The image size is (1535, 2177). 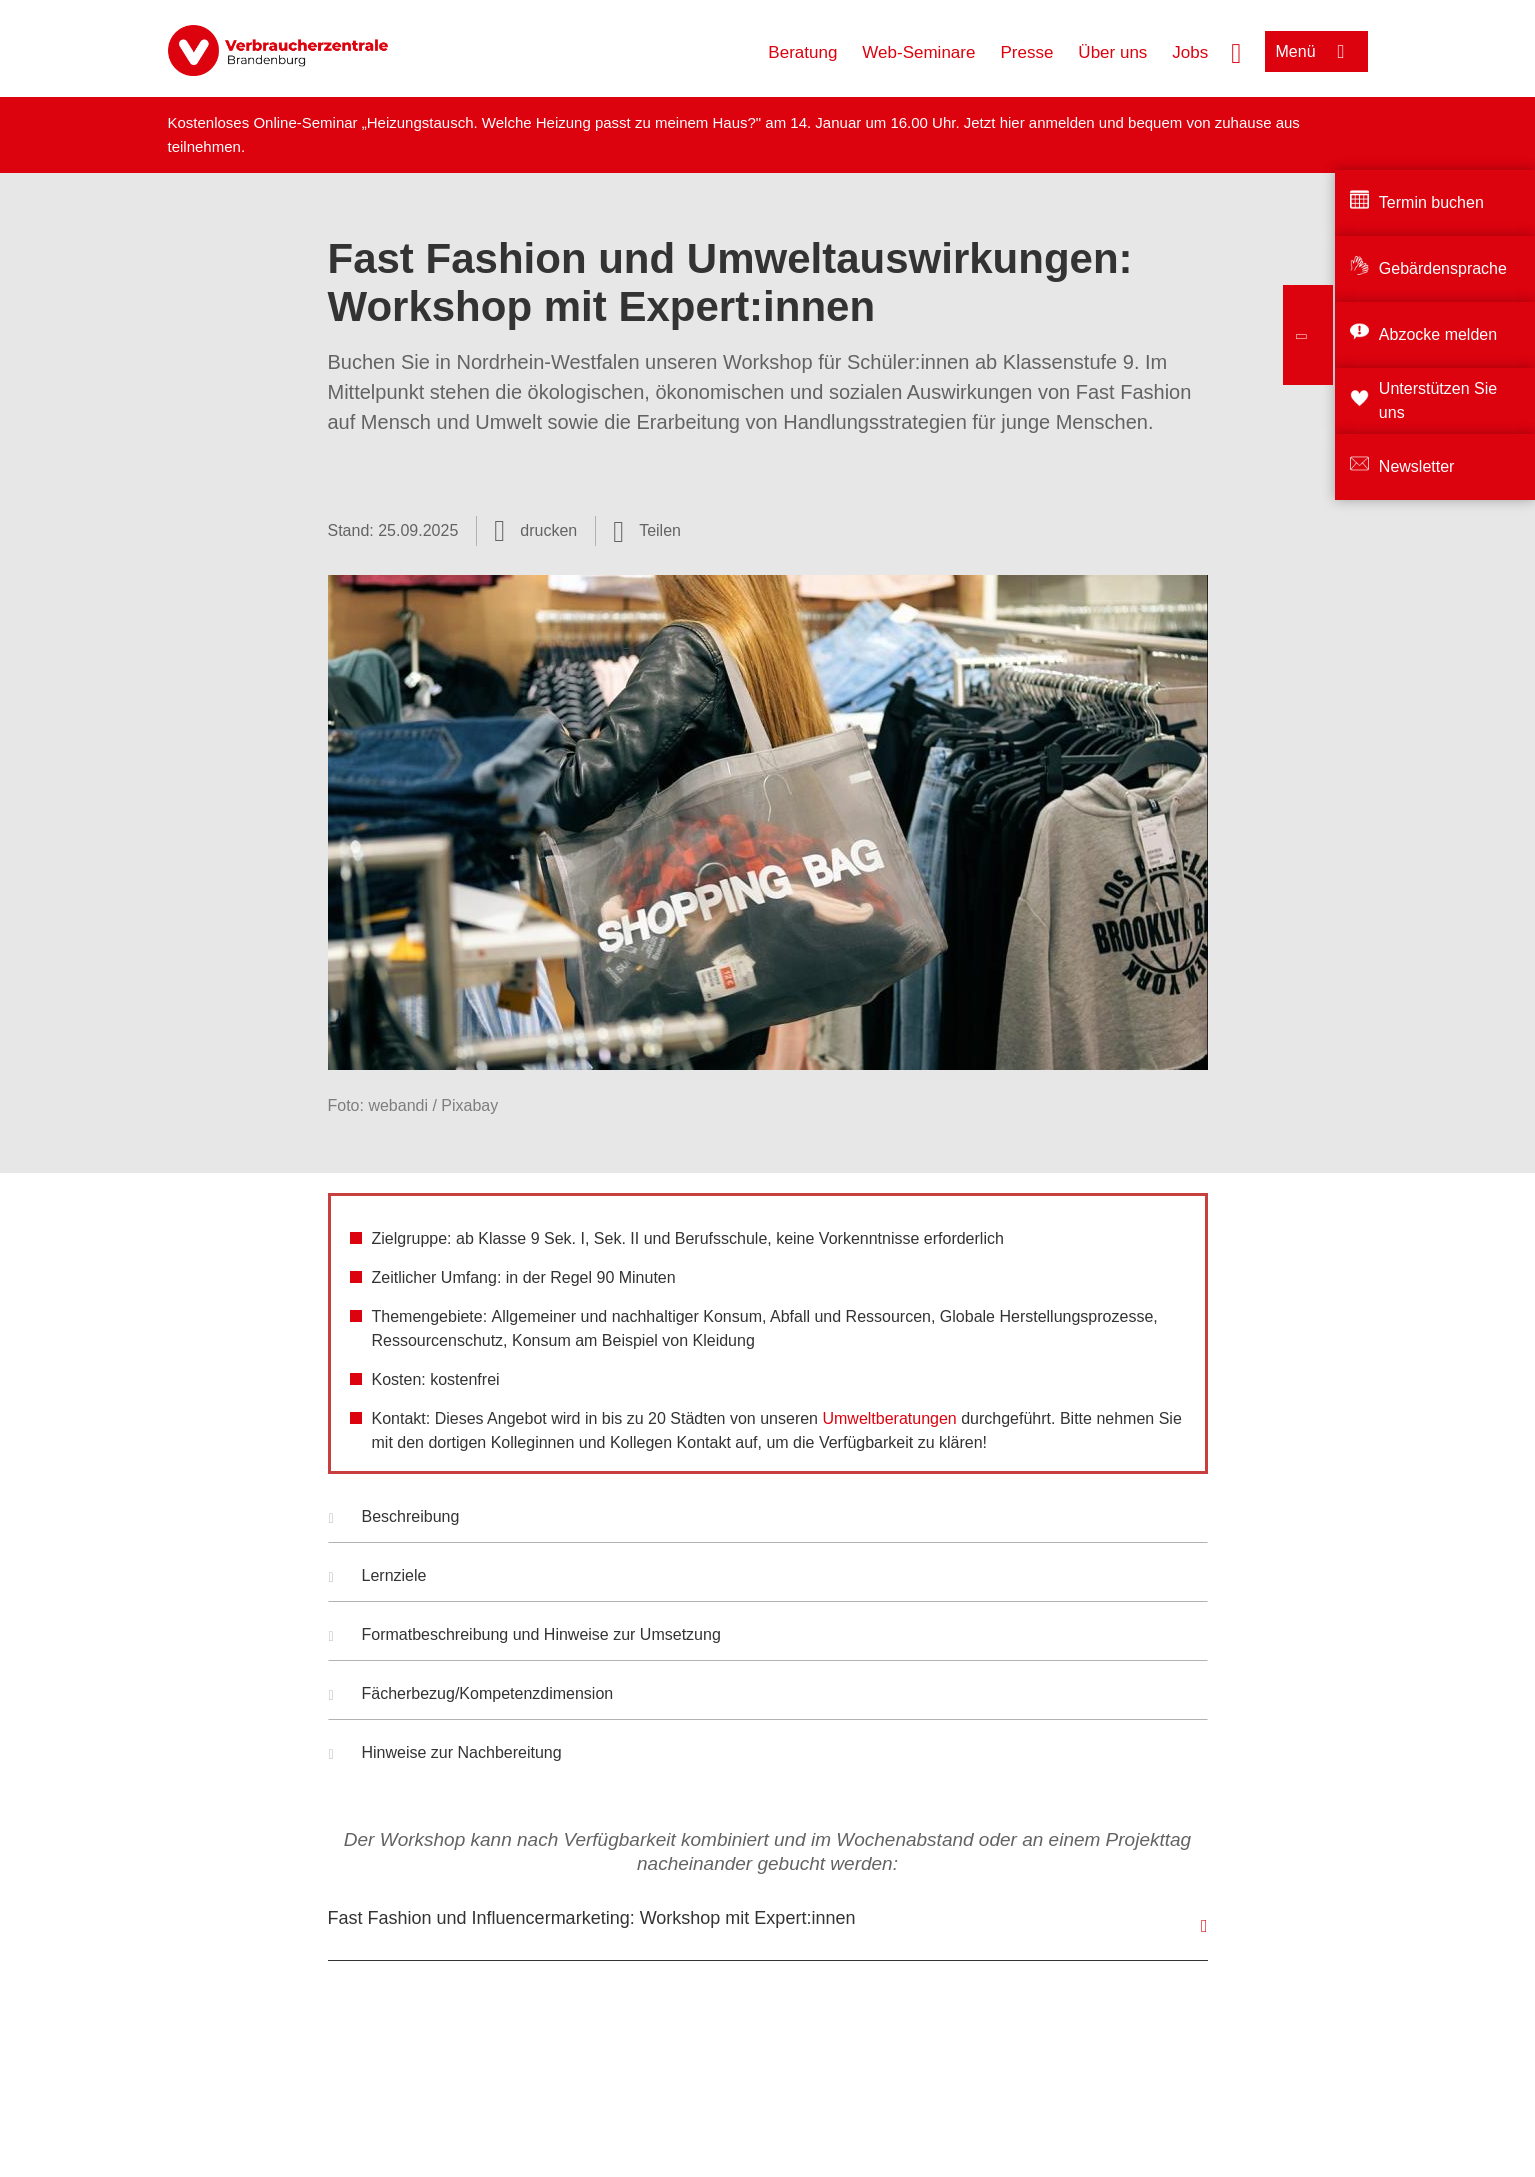 I want to click on Termin buchen, so click(x=1431, y=202).